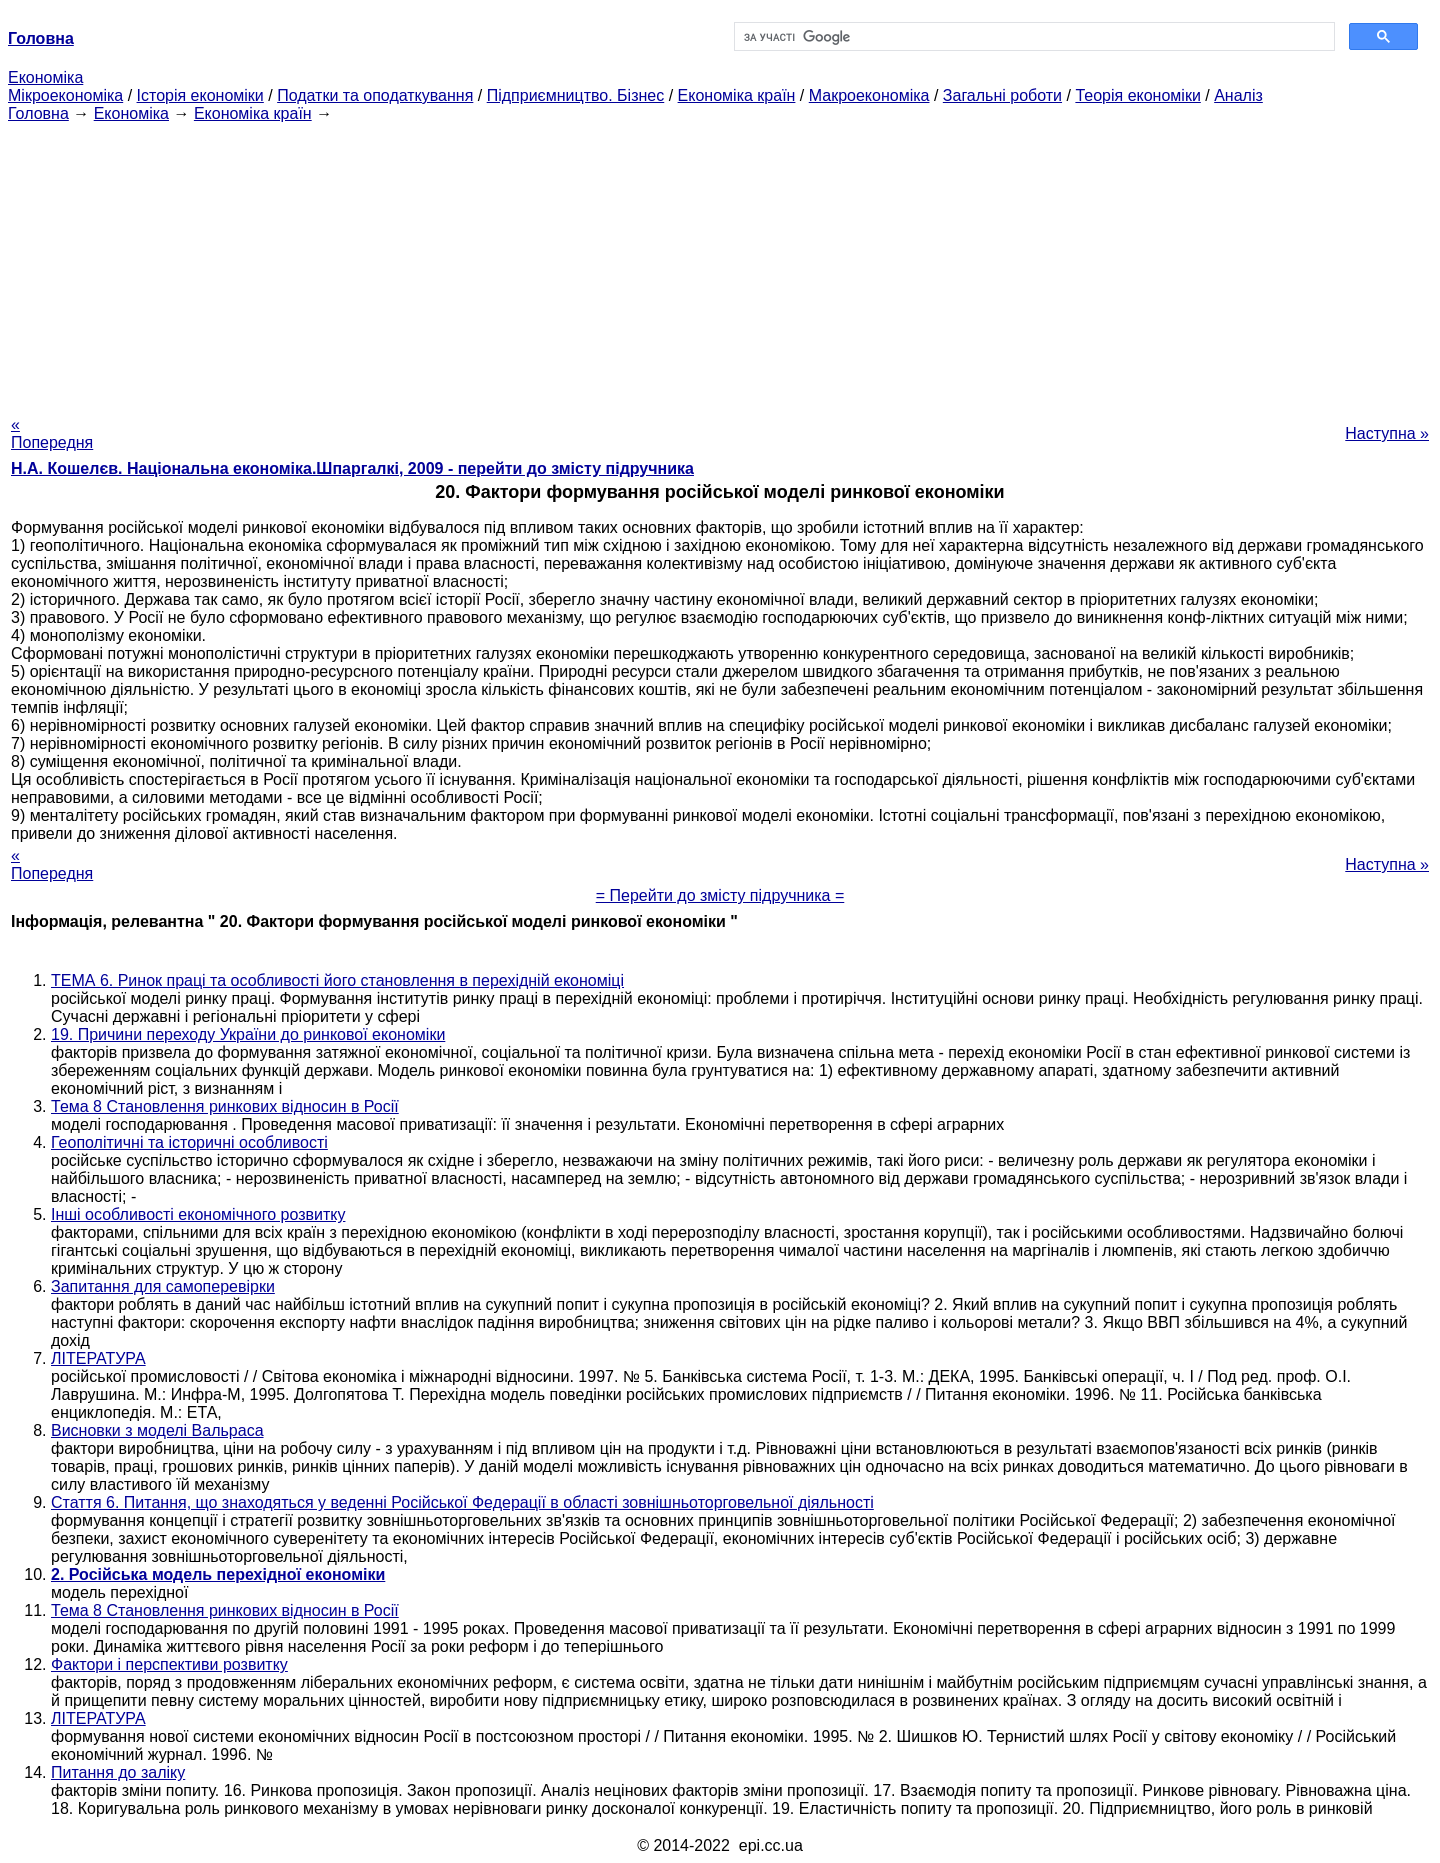 This screenshot has height=1863, width=1440. I want to click on Геополітичні та історичні особливості, so click(189, 1142).